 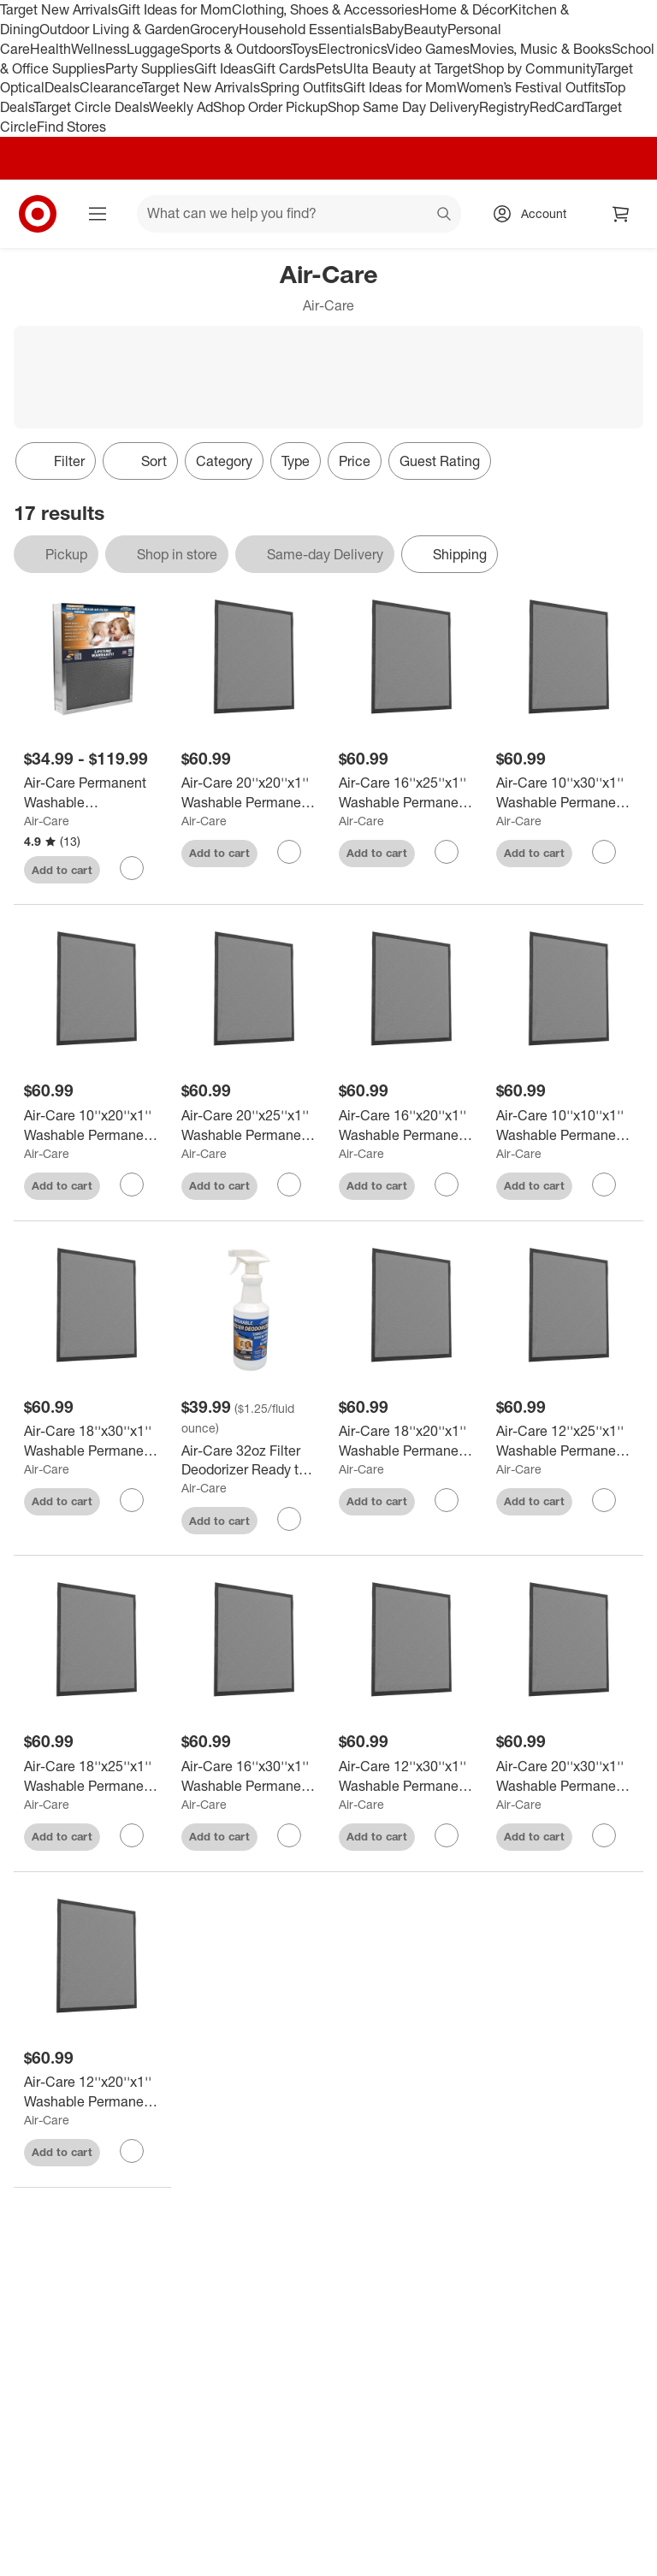 What do you see at coordinates (447, 852) in the screenshot?
I see `[sign in to favorite Air-Care 16''x25''x1'' Washable Permanent Electrostatic Flexible Furnace Filter to keep tabs on it]` at bounding box center [447, 852].